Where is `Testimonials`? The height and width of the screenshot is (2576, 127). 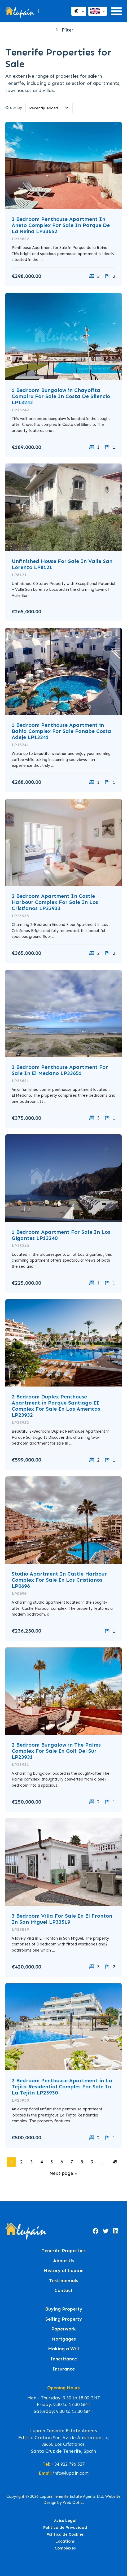
Testimonials is located at coordinates (63, 2281).